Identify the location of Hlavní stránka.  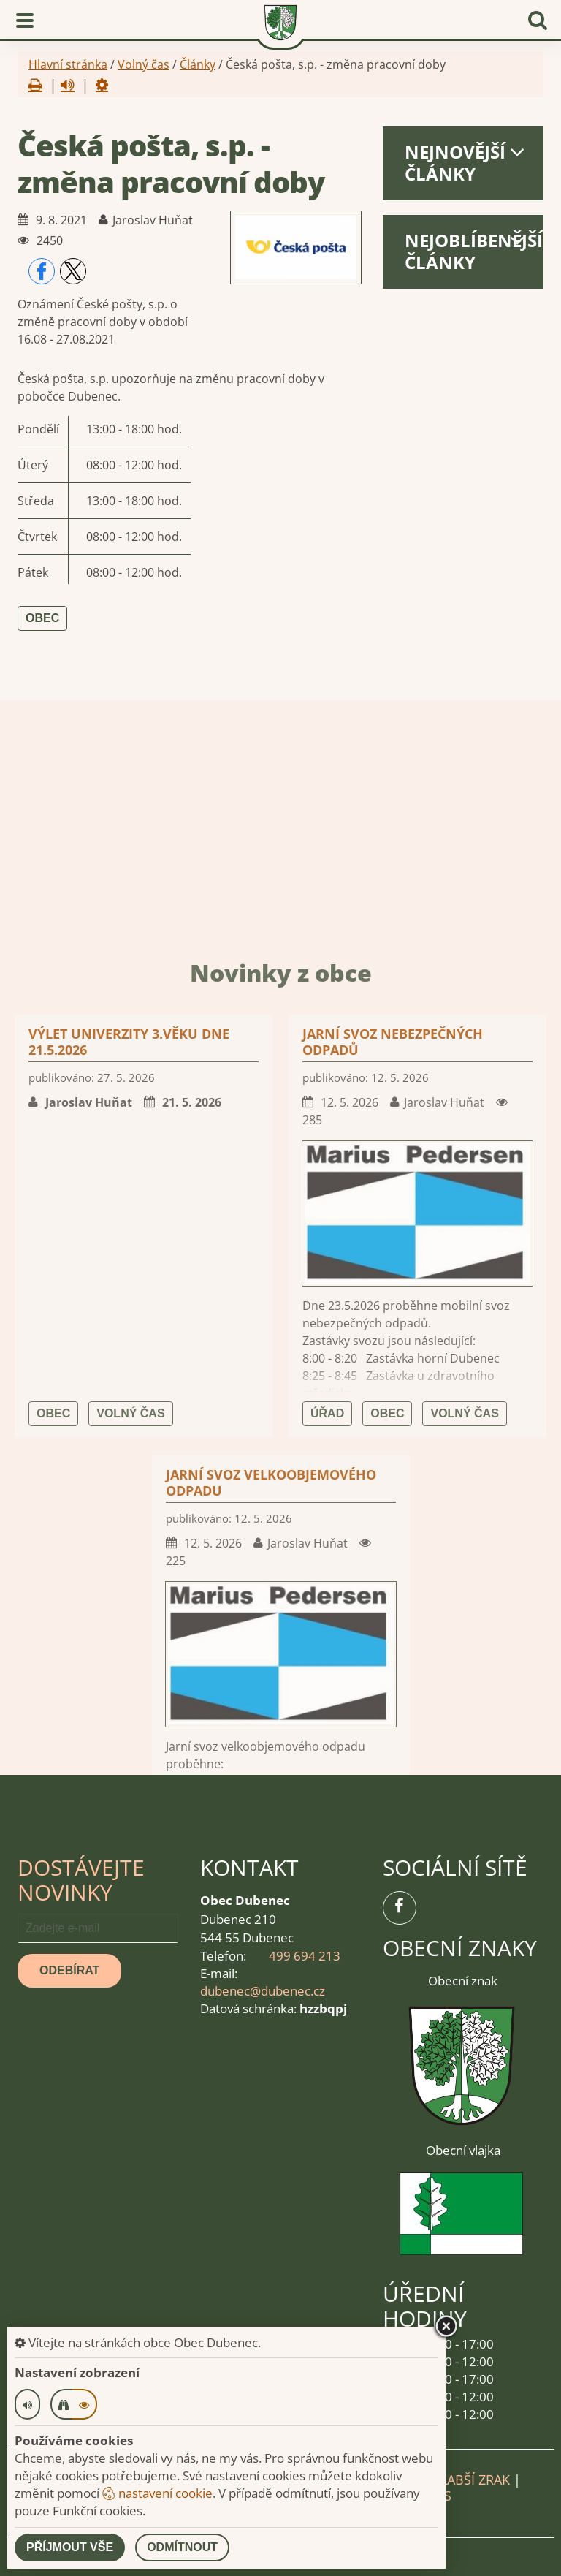
(67, 64).